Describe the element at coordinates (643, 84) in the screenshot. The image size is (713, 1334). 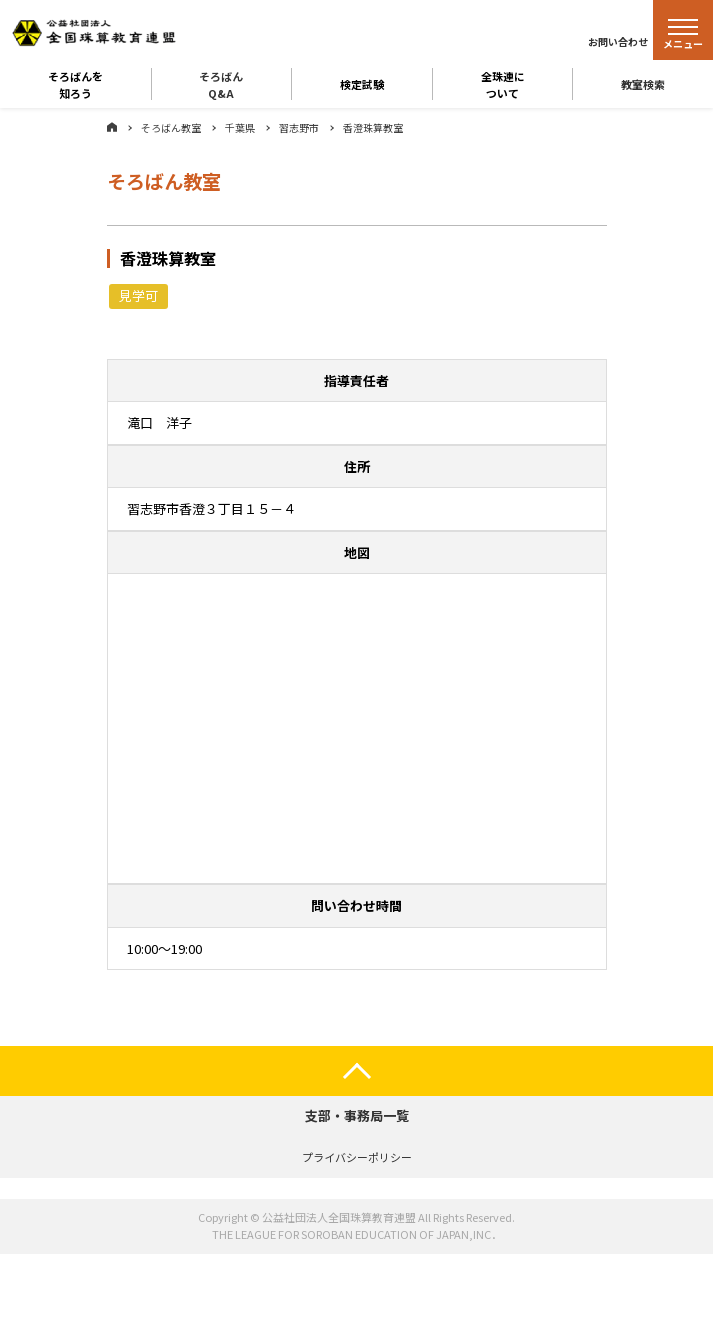
I see `教室検索` at that location.